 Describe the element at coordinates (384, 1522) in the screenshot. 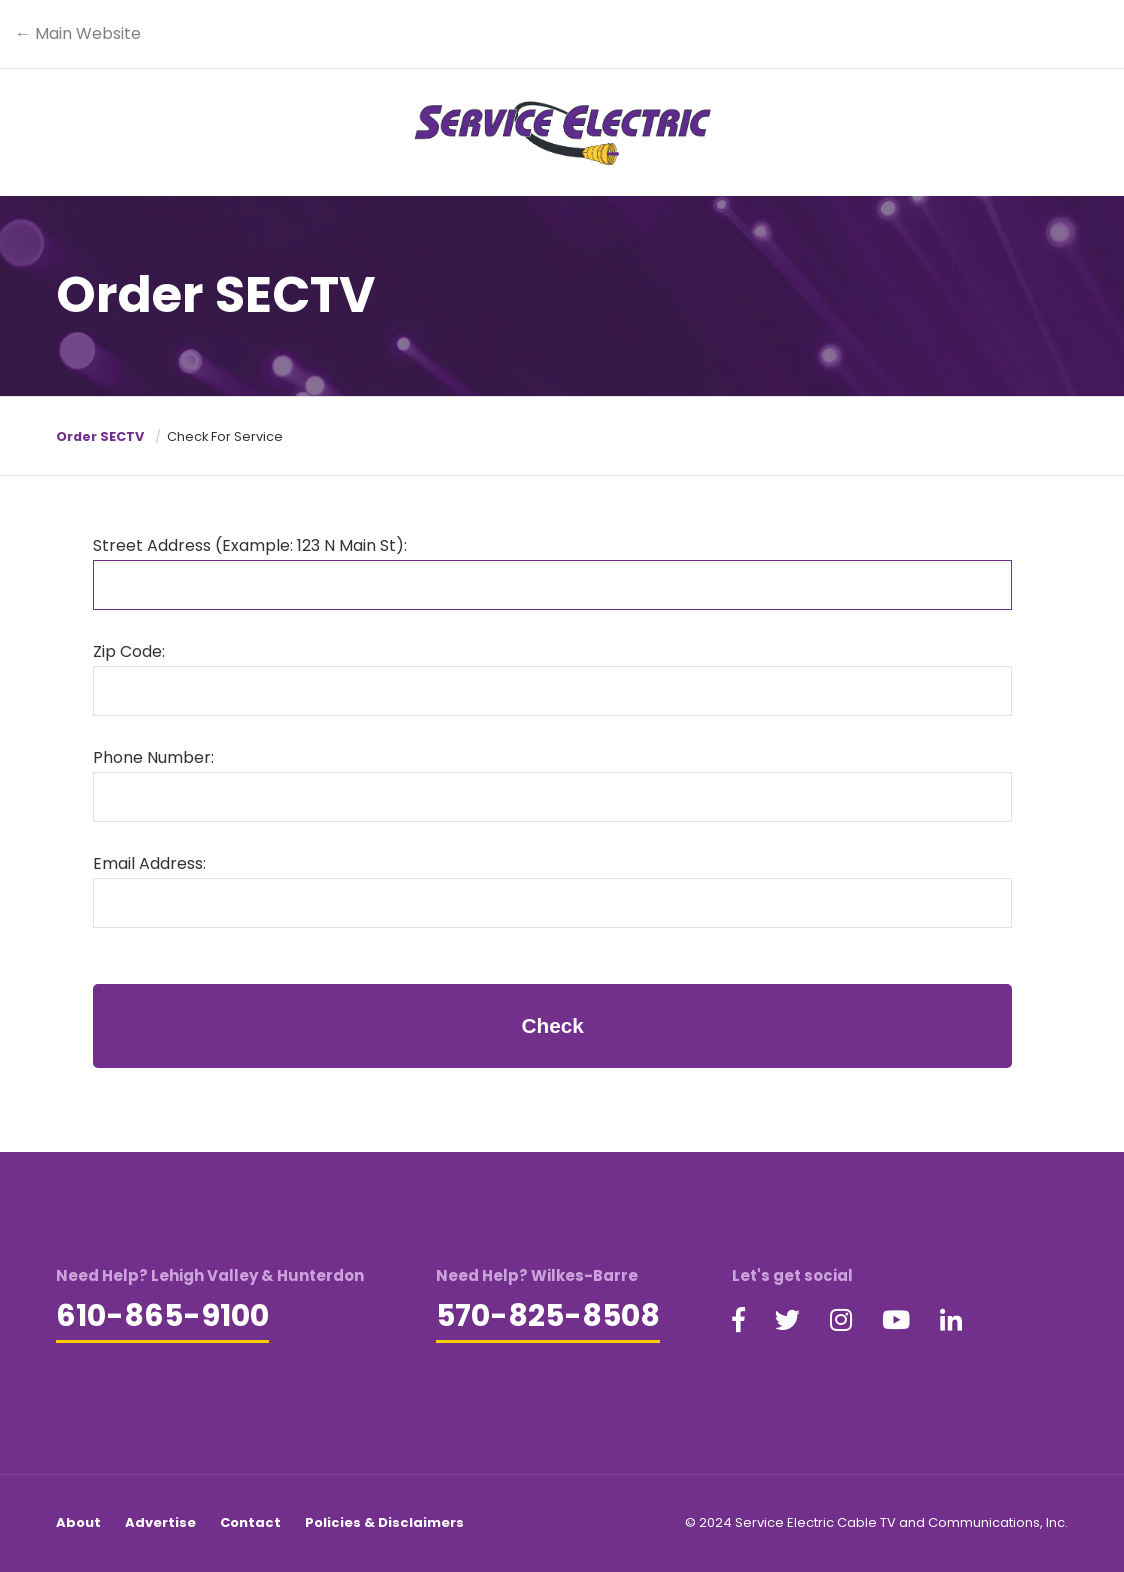

I see `Policies & Disclaimers` at that location.